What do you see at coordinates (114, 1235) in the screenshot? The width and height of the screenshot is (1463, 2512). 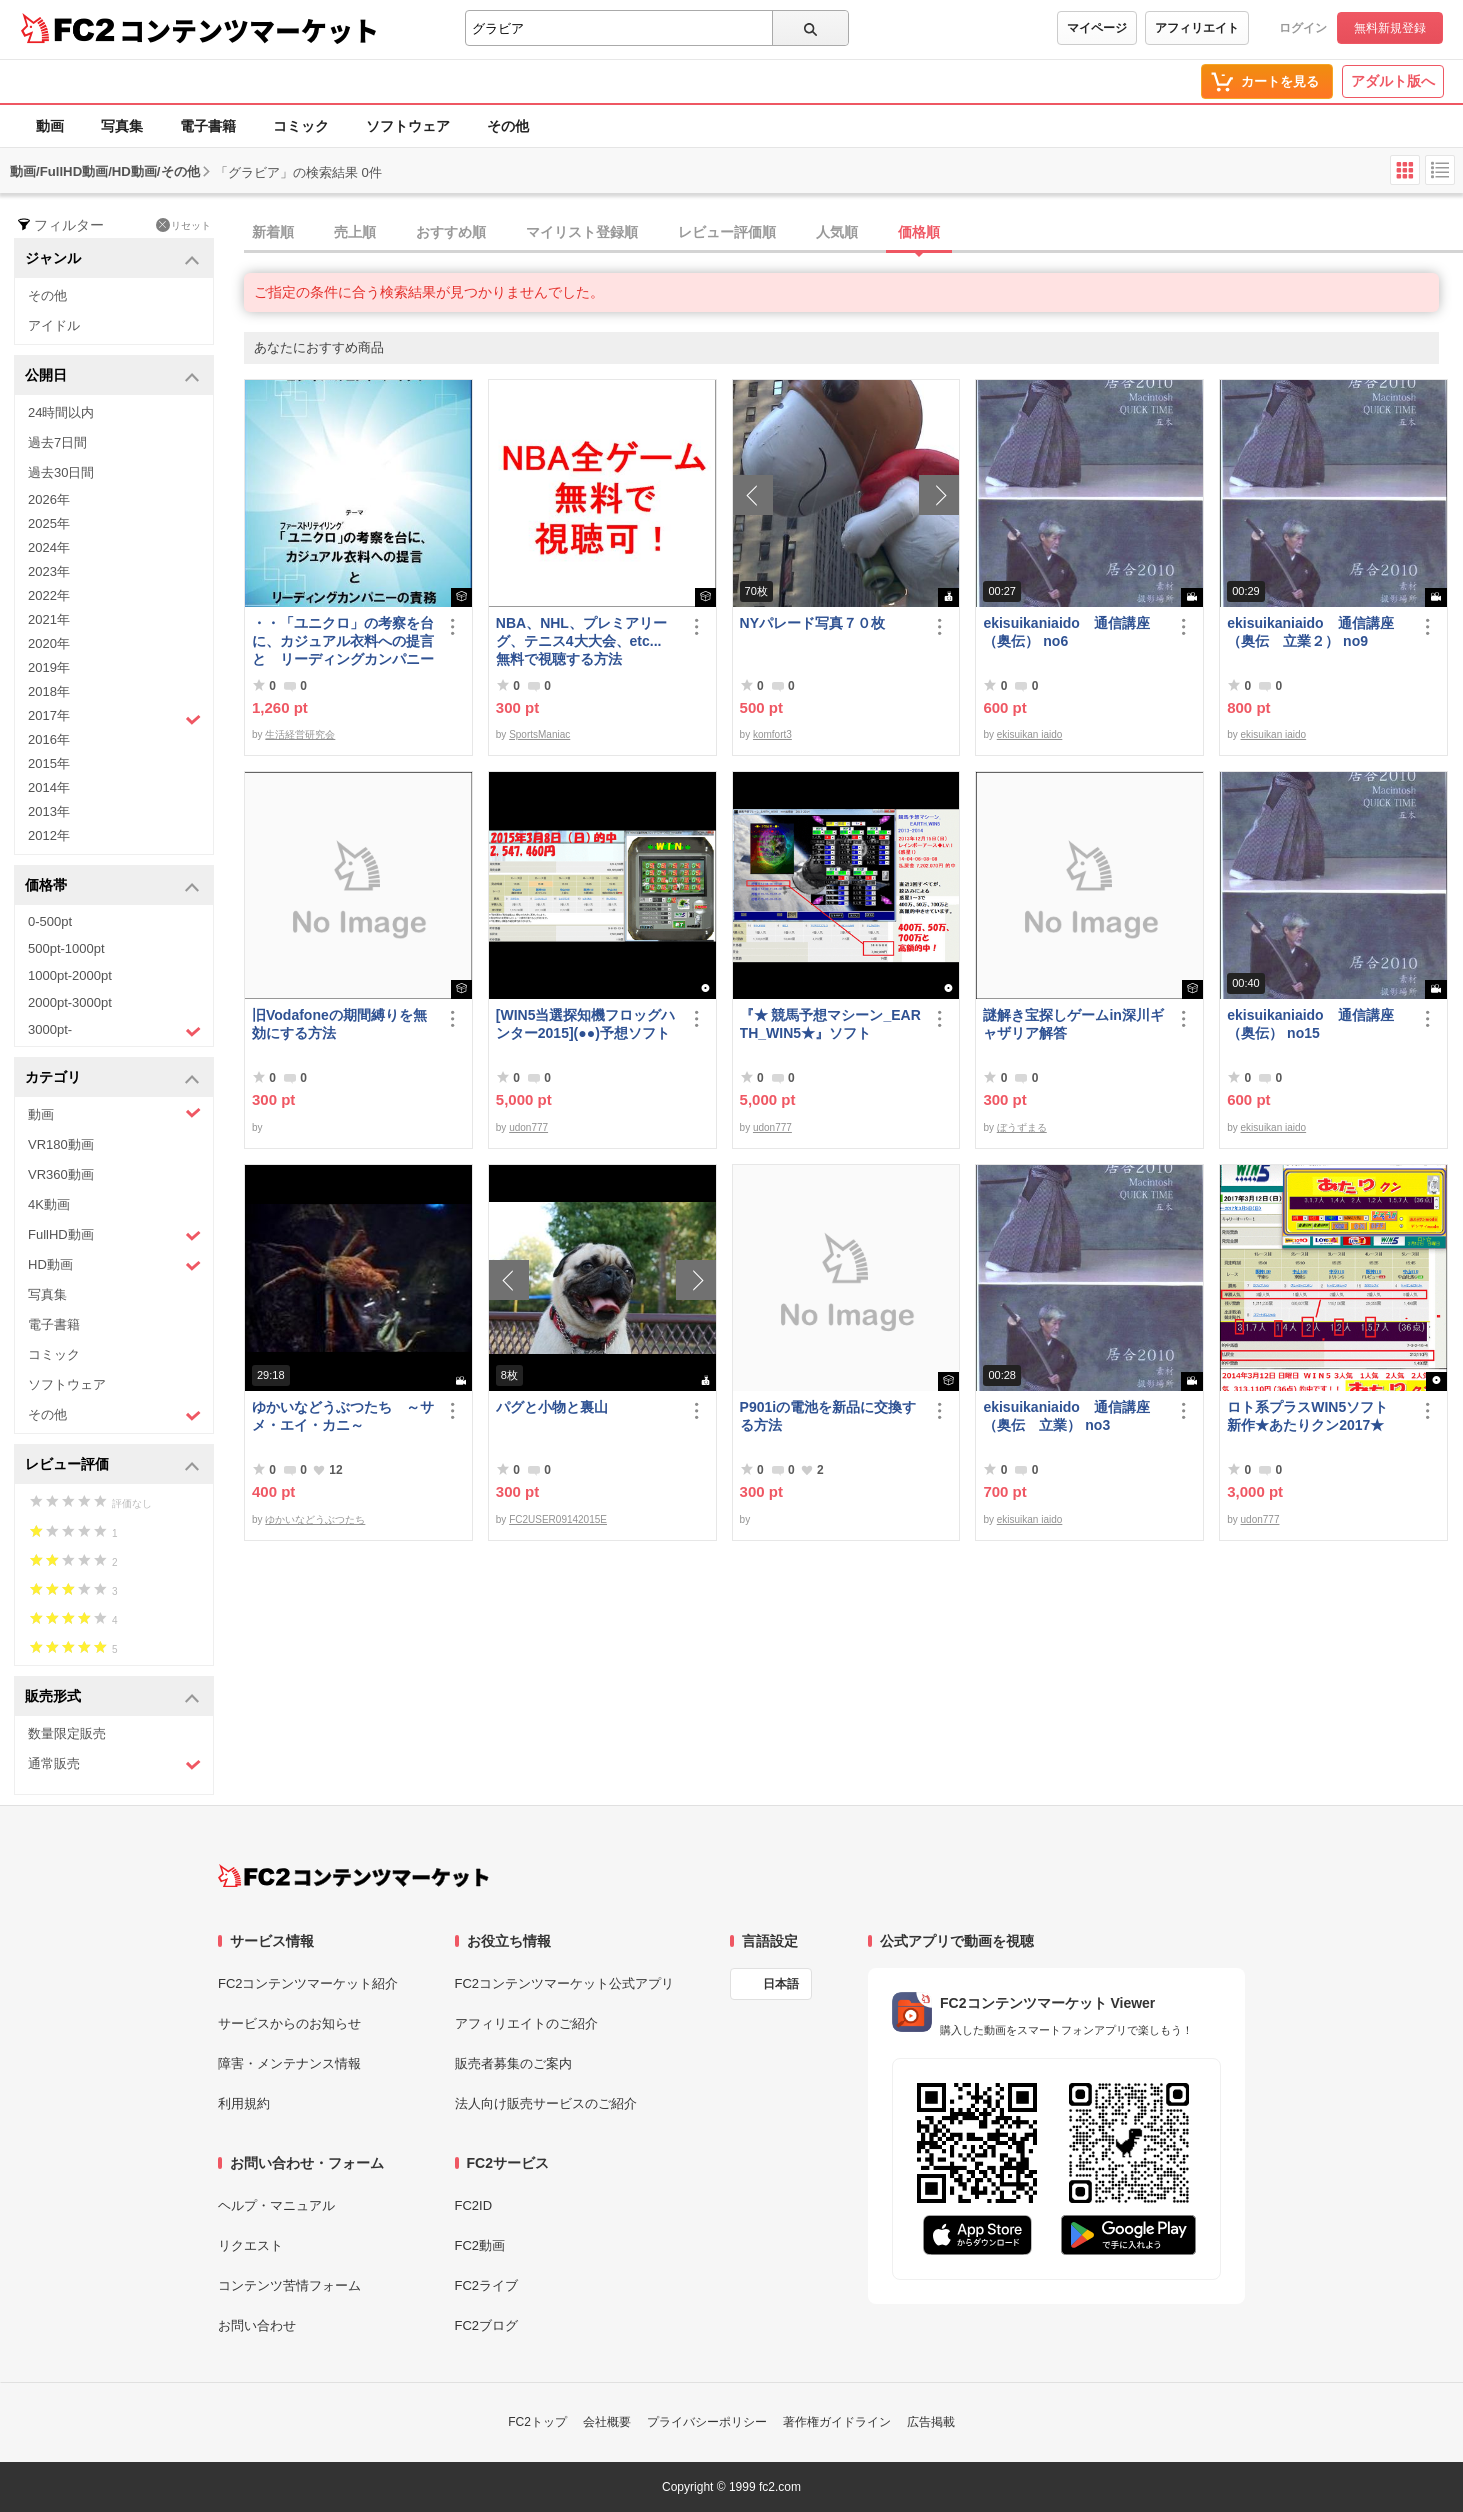 I see `FullHD動画` at bounding box center [114, 1235].